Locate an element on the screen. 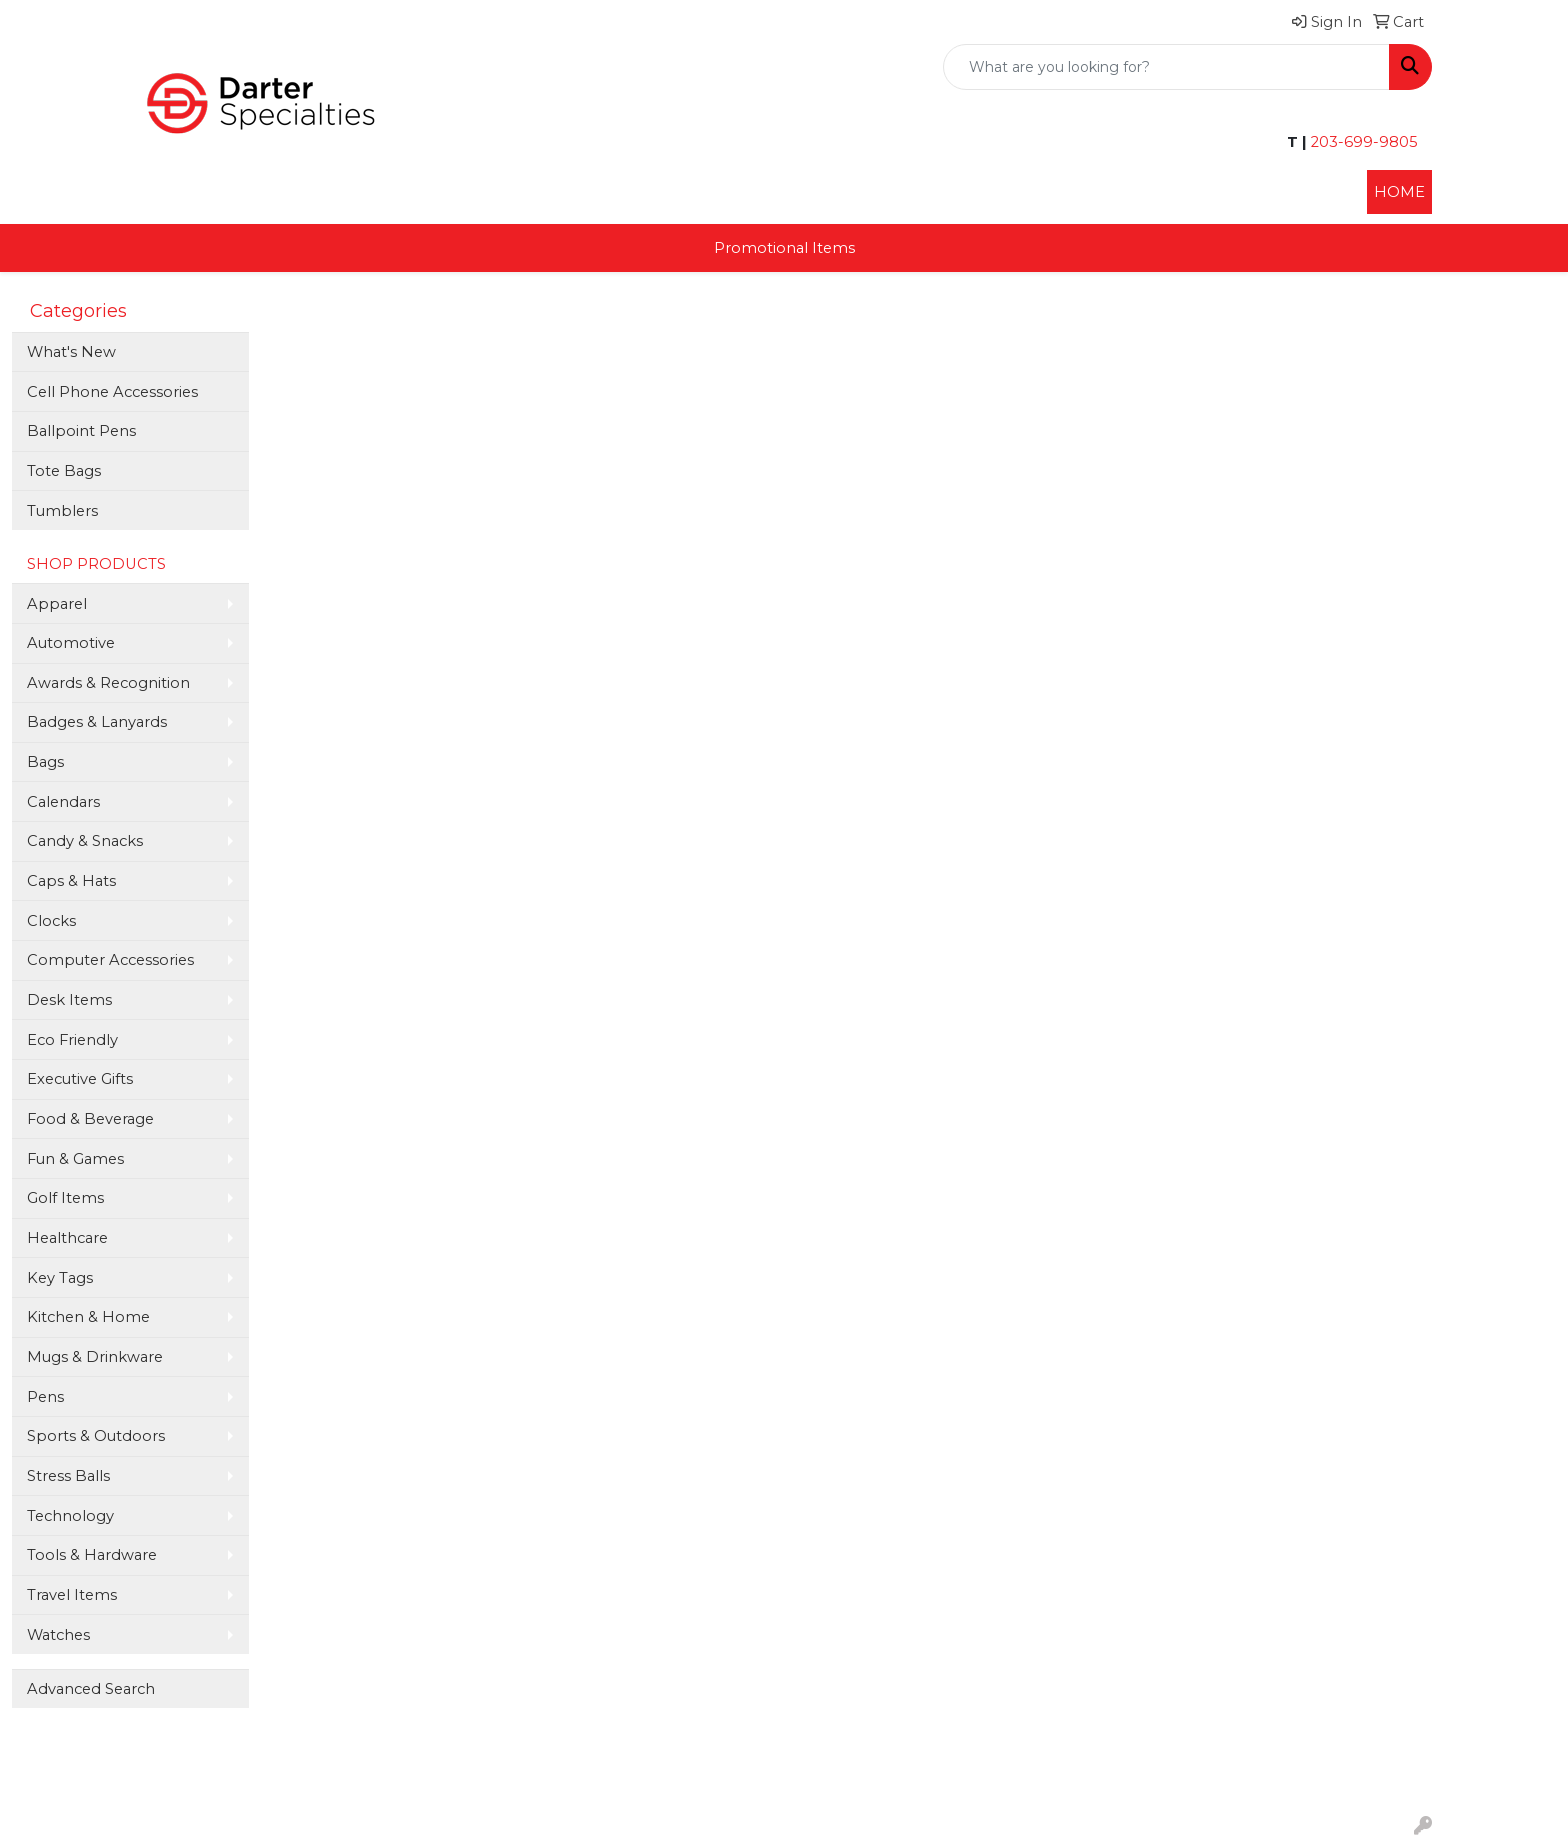  Food & Beverage is located at coordinates (90, 1119).